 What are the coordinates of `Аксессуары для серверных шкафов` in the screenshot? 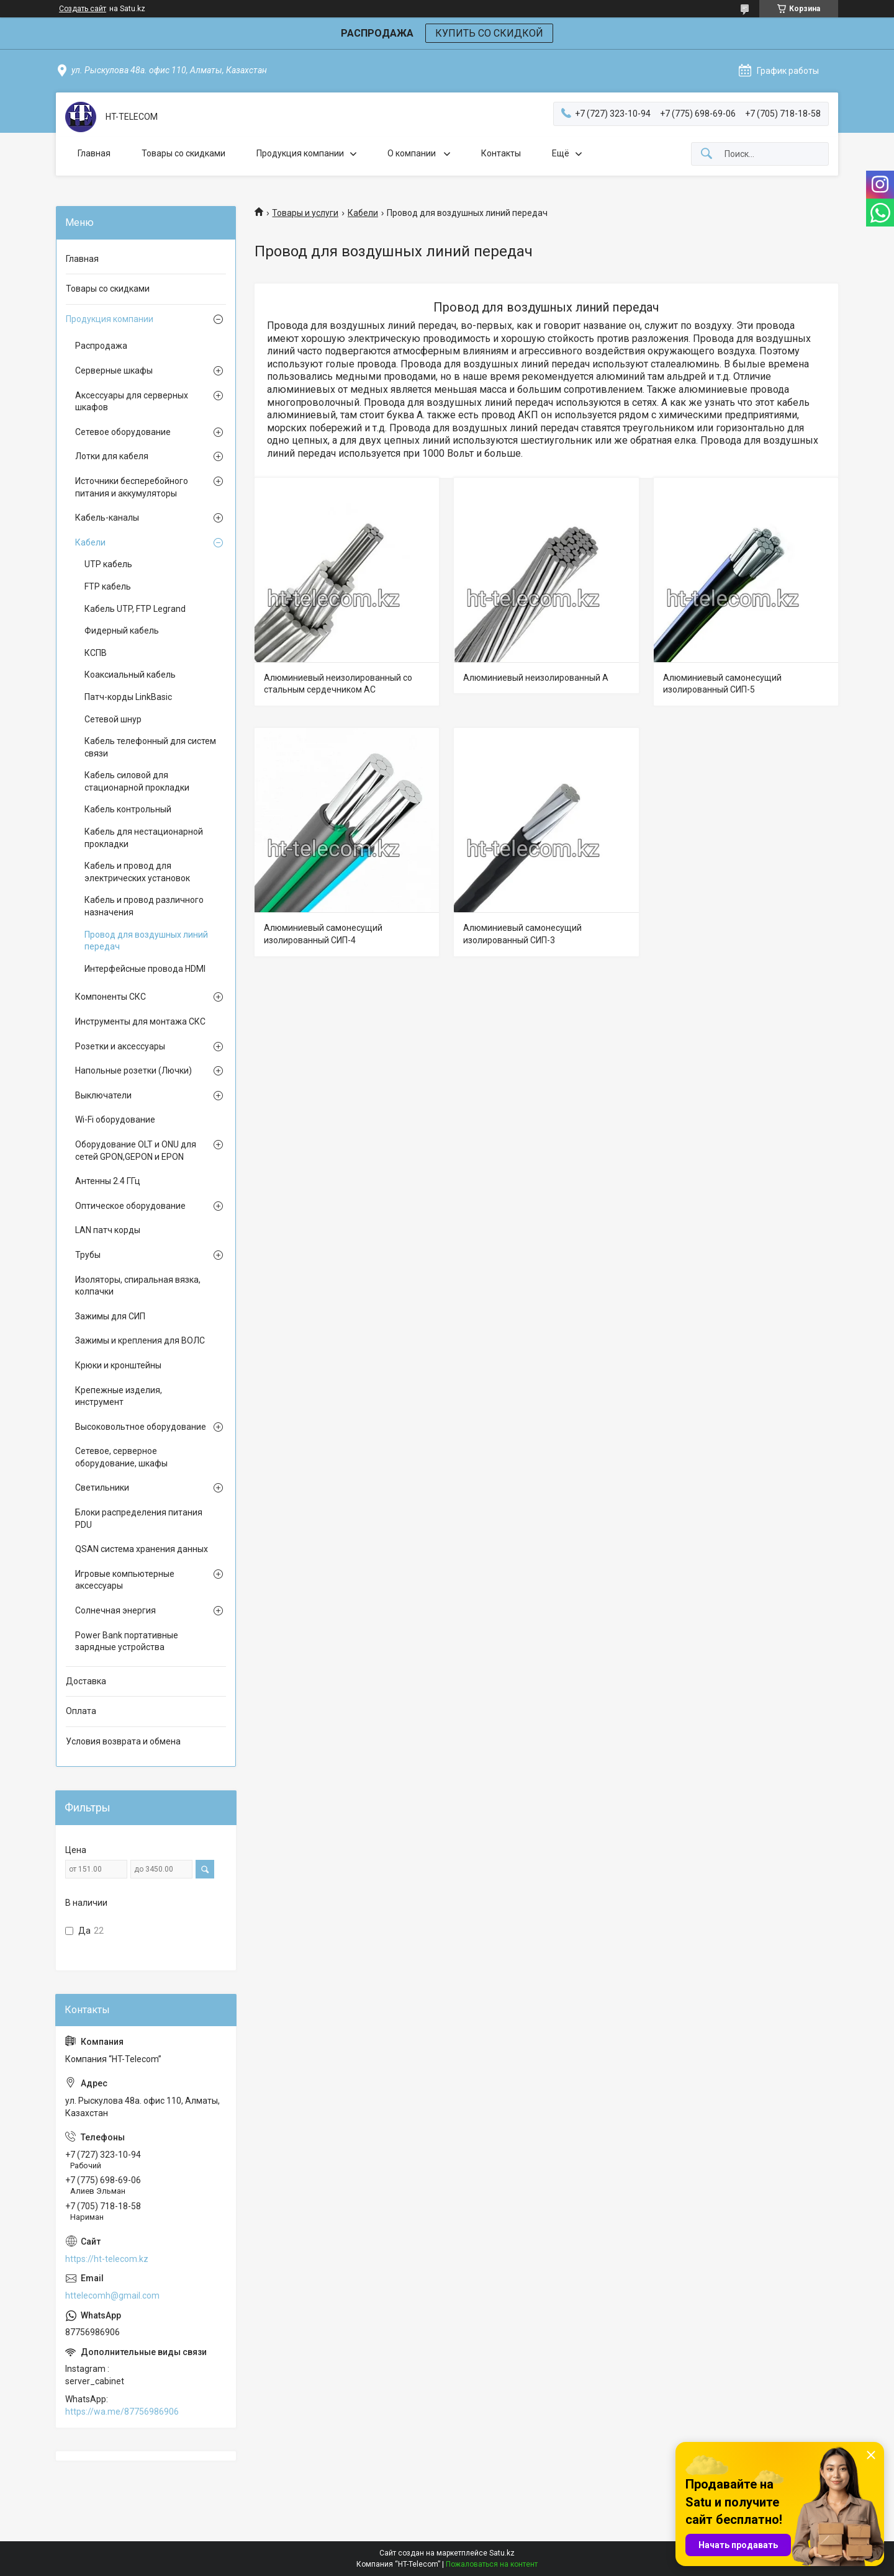 It's located at (131, 401).